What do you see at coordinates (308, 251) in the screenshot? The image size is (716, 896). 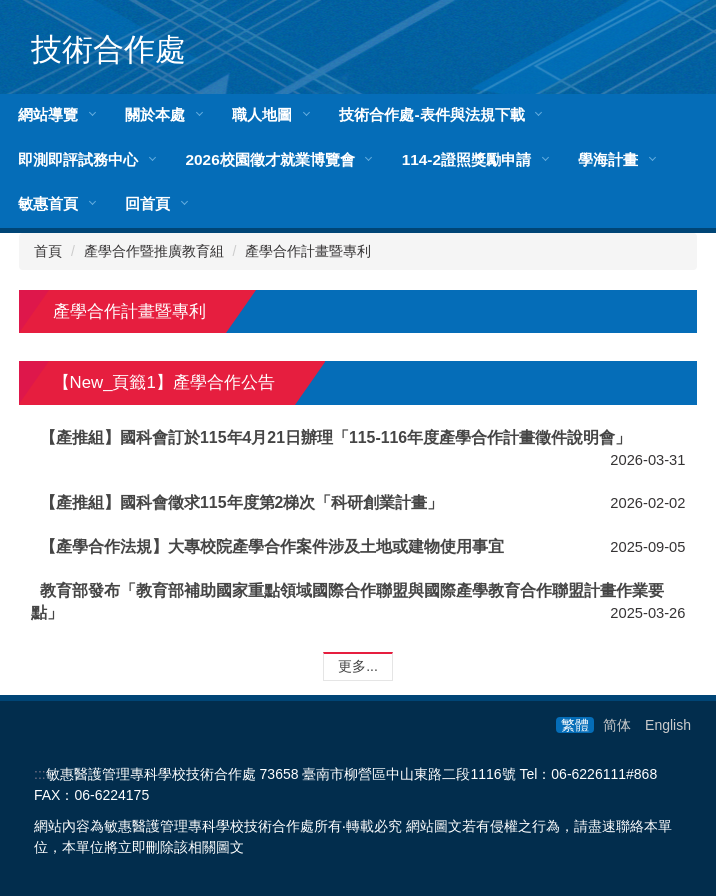 I see `產學合作計畫暨專利` at bounding box center [308, 251].